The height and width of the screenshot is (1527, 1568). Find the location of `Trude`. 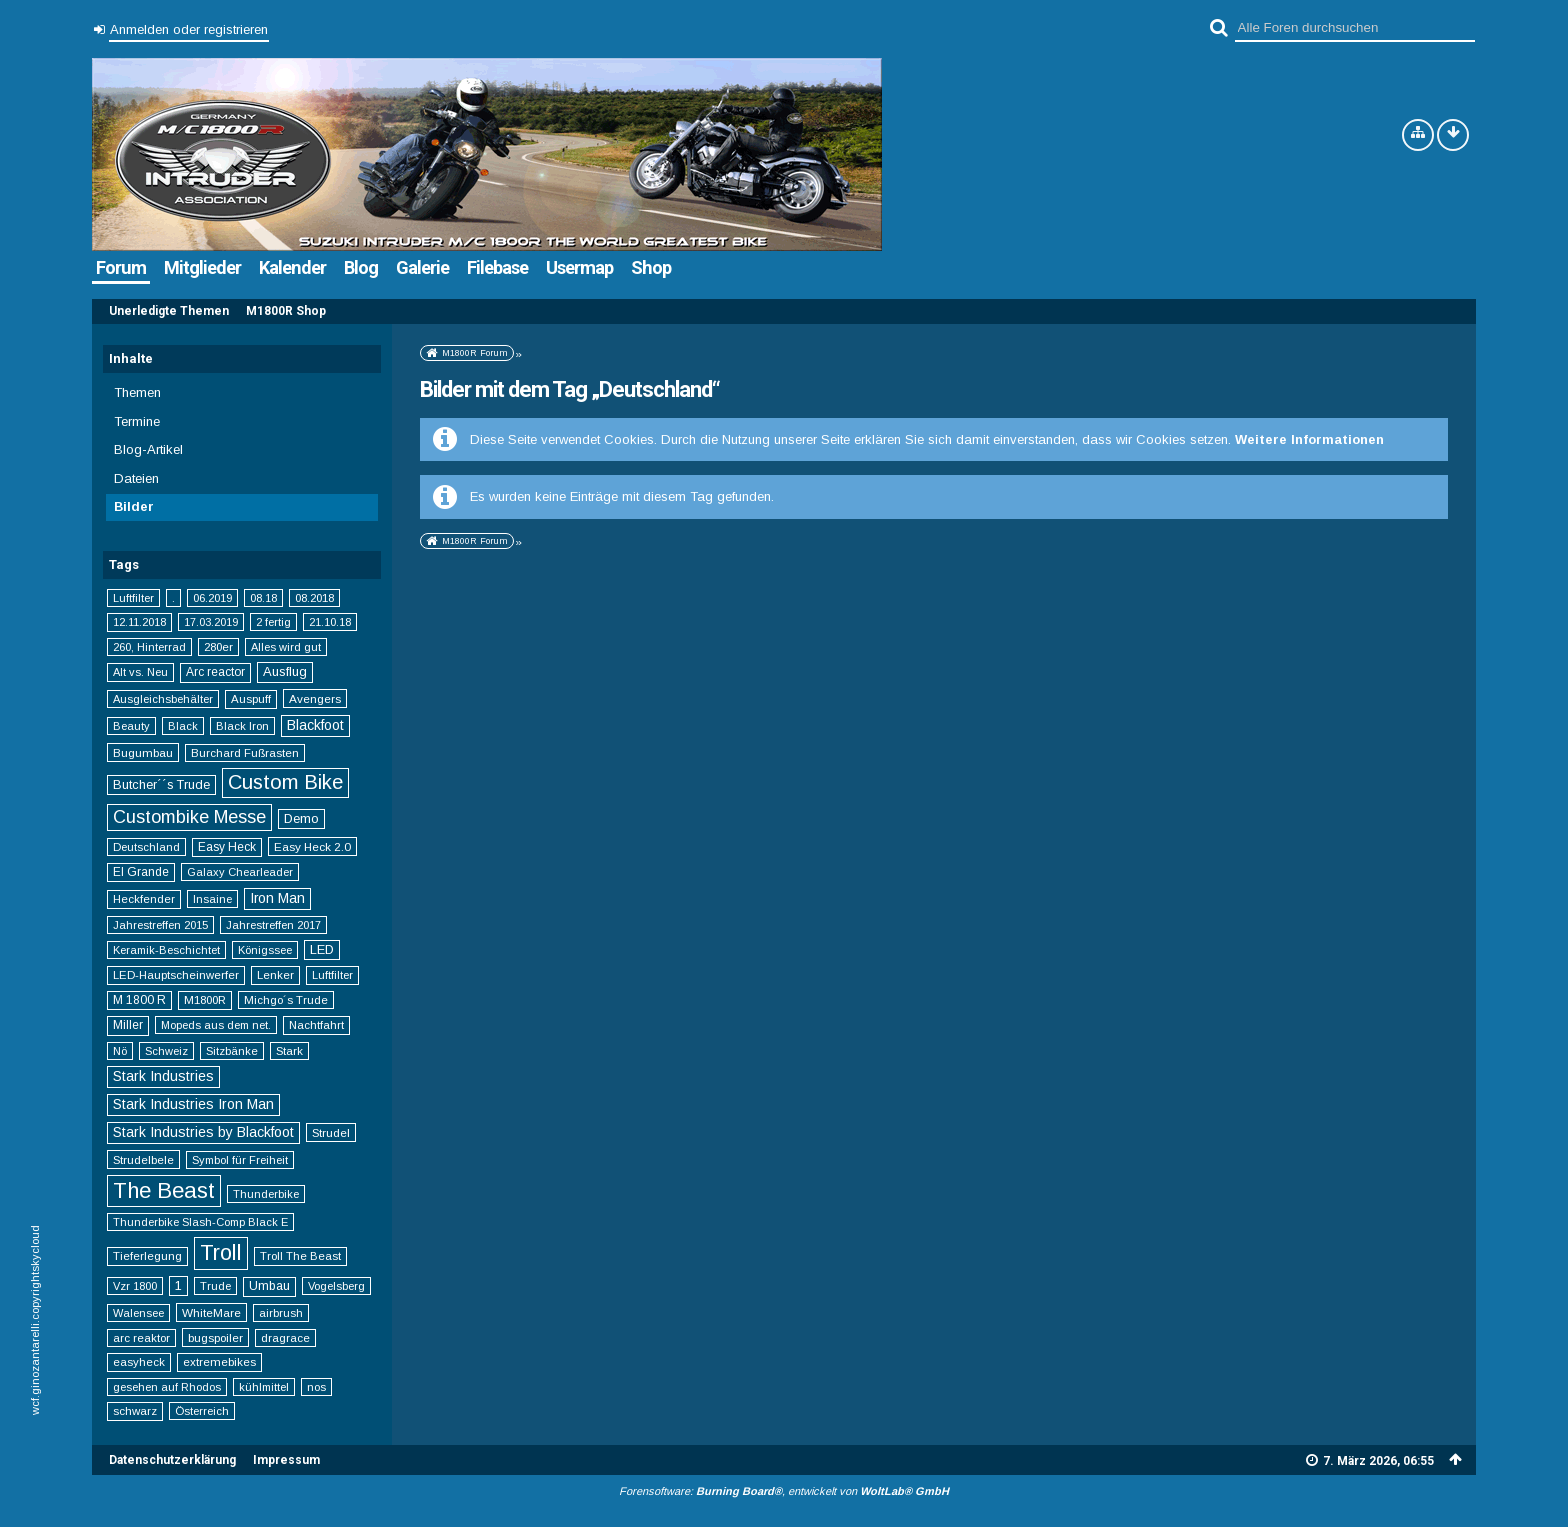

Trude is located at coordinates (215, 1286).